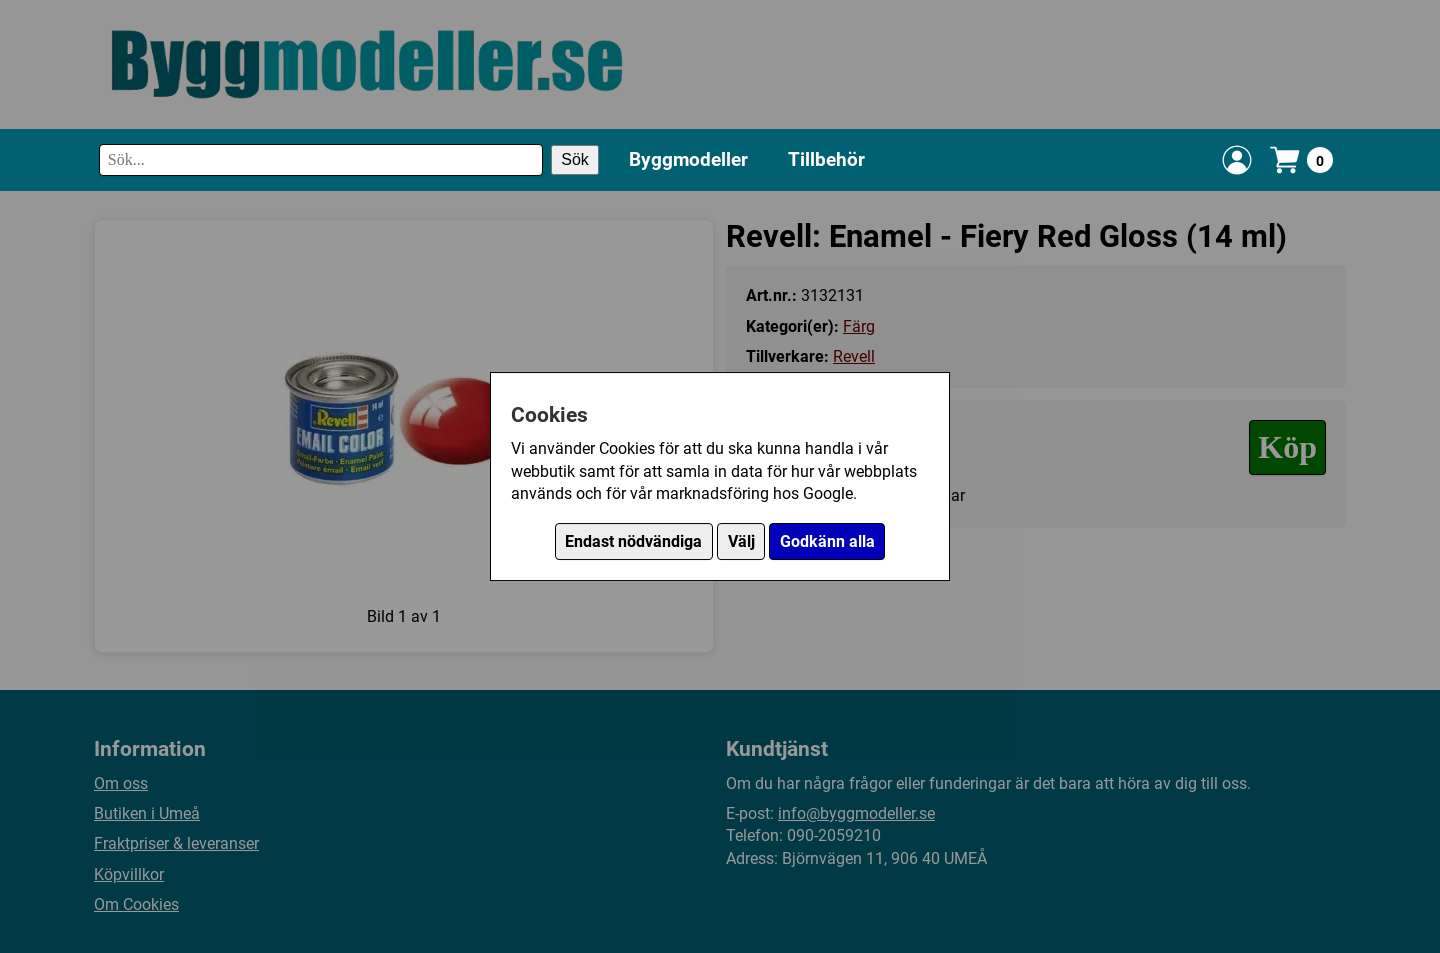 The width and height of the screenshot is (1440, 953). Describe the element at coordinates (633, 541) in the screenshot. I see `Endast nödvändiga` at that location.